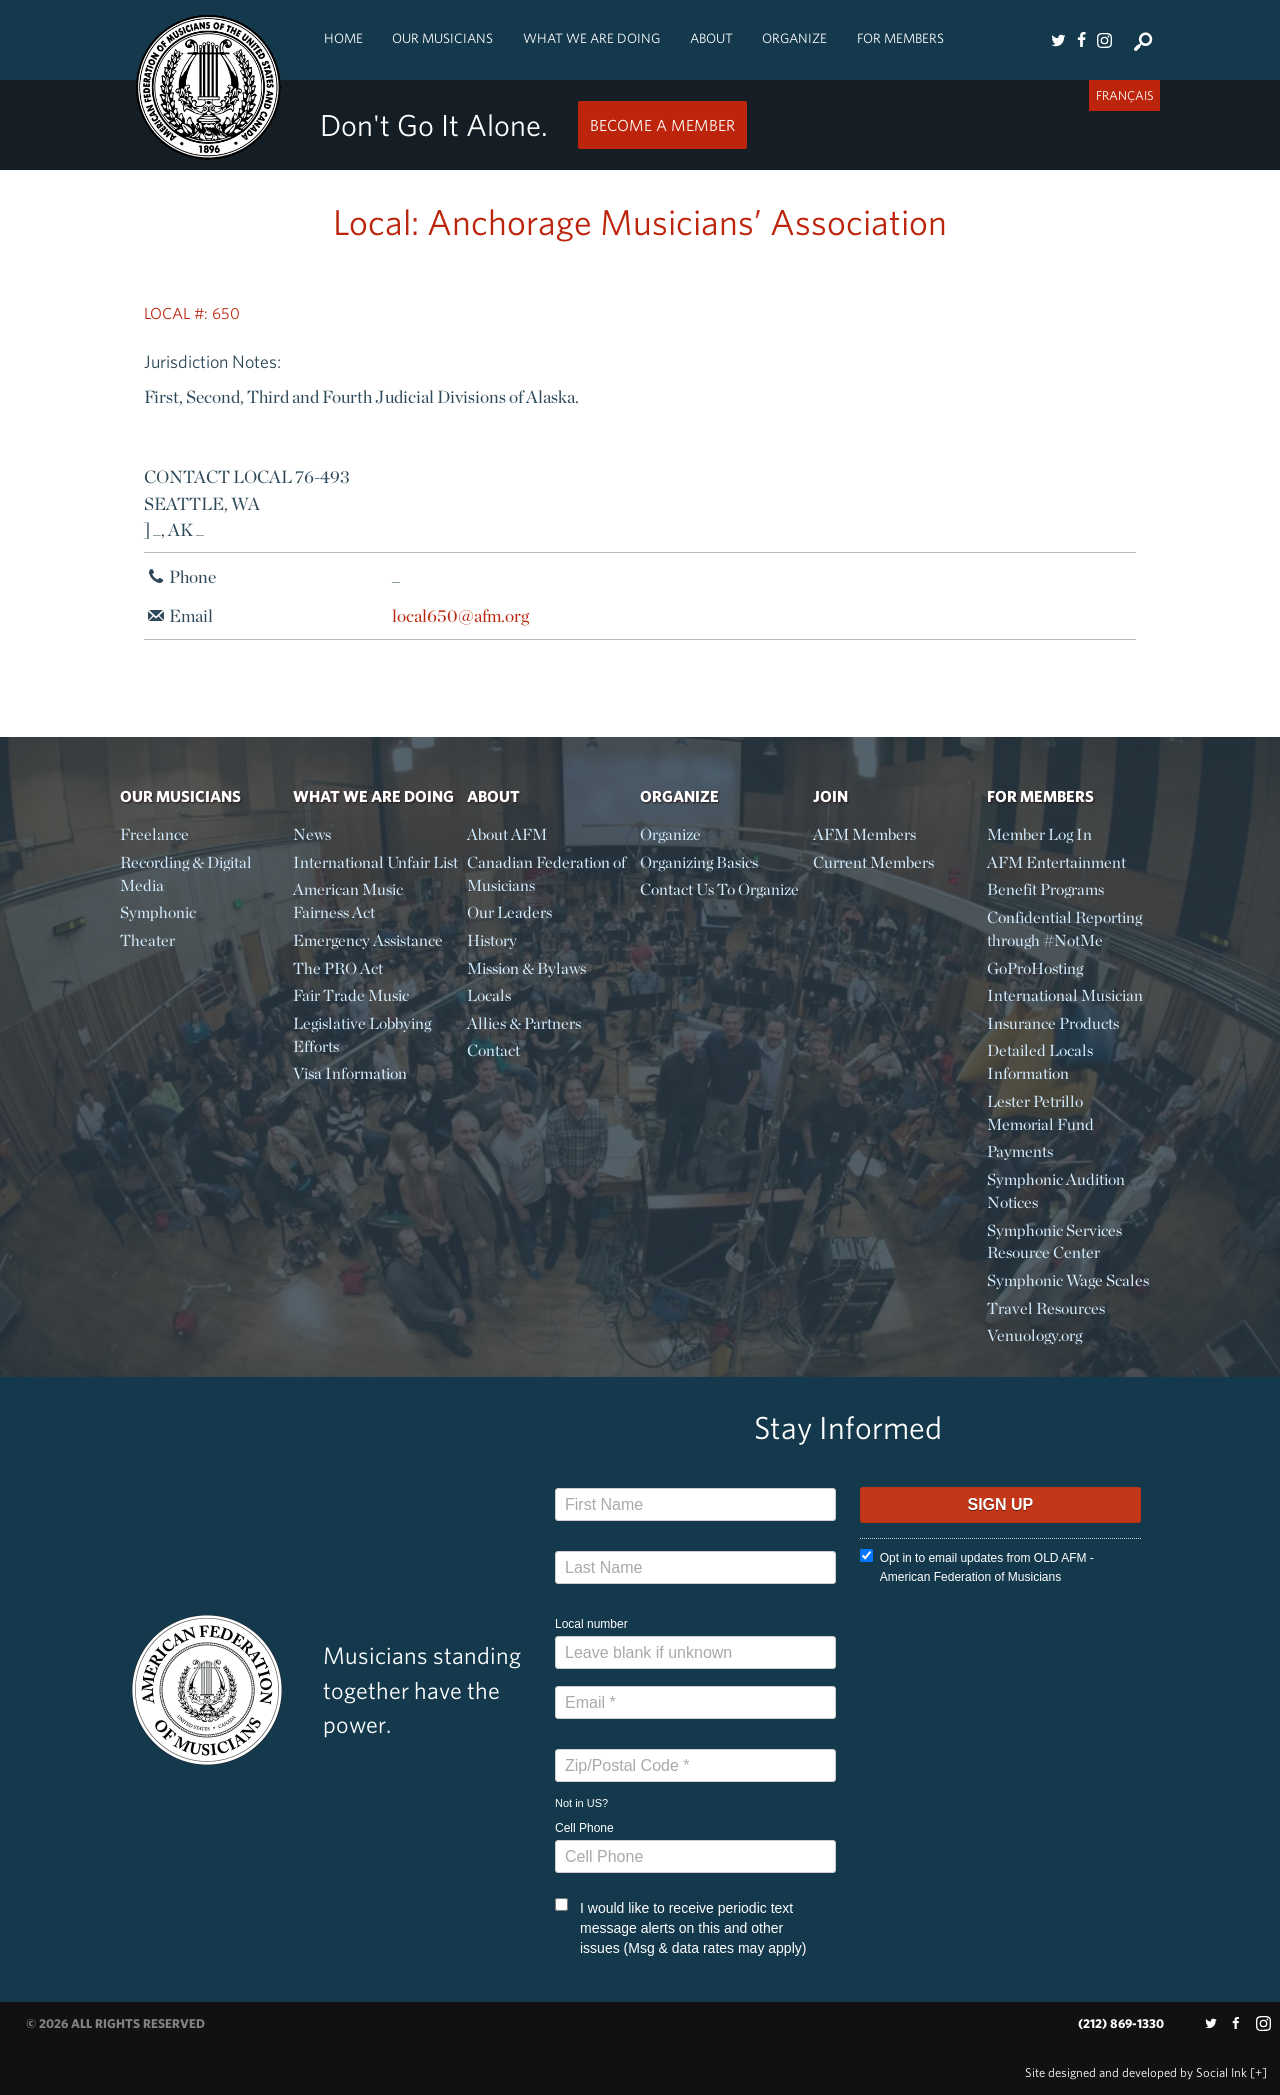 Image resolution: width=1280 pixels, height=2095 pixels. What do you see at coordinates (351, 995) in the screenshot?
I see `Fair Trade Music` at bounding box center [351, 995].